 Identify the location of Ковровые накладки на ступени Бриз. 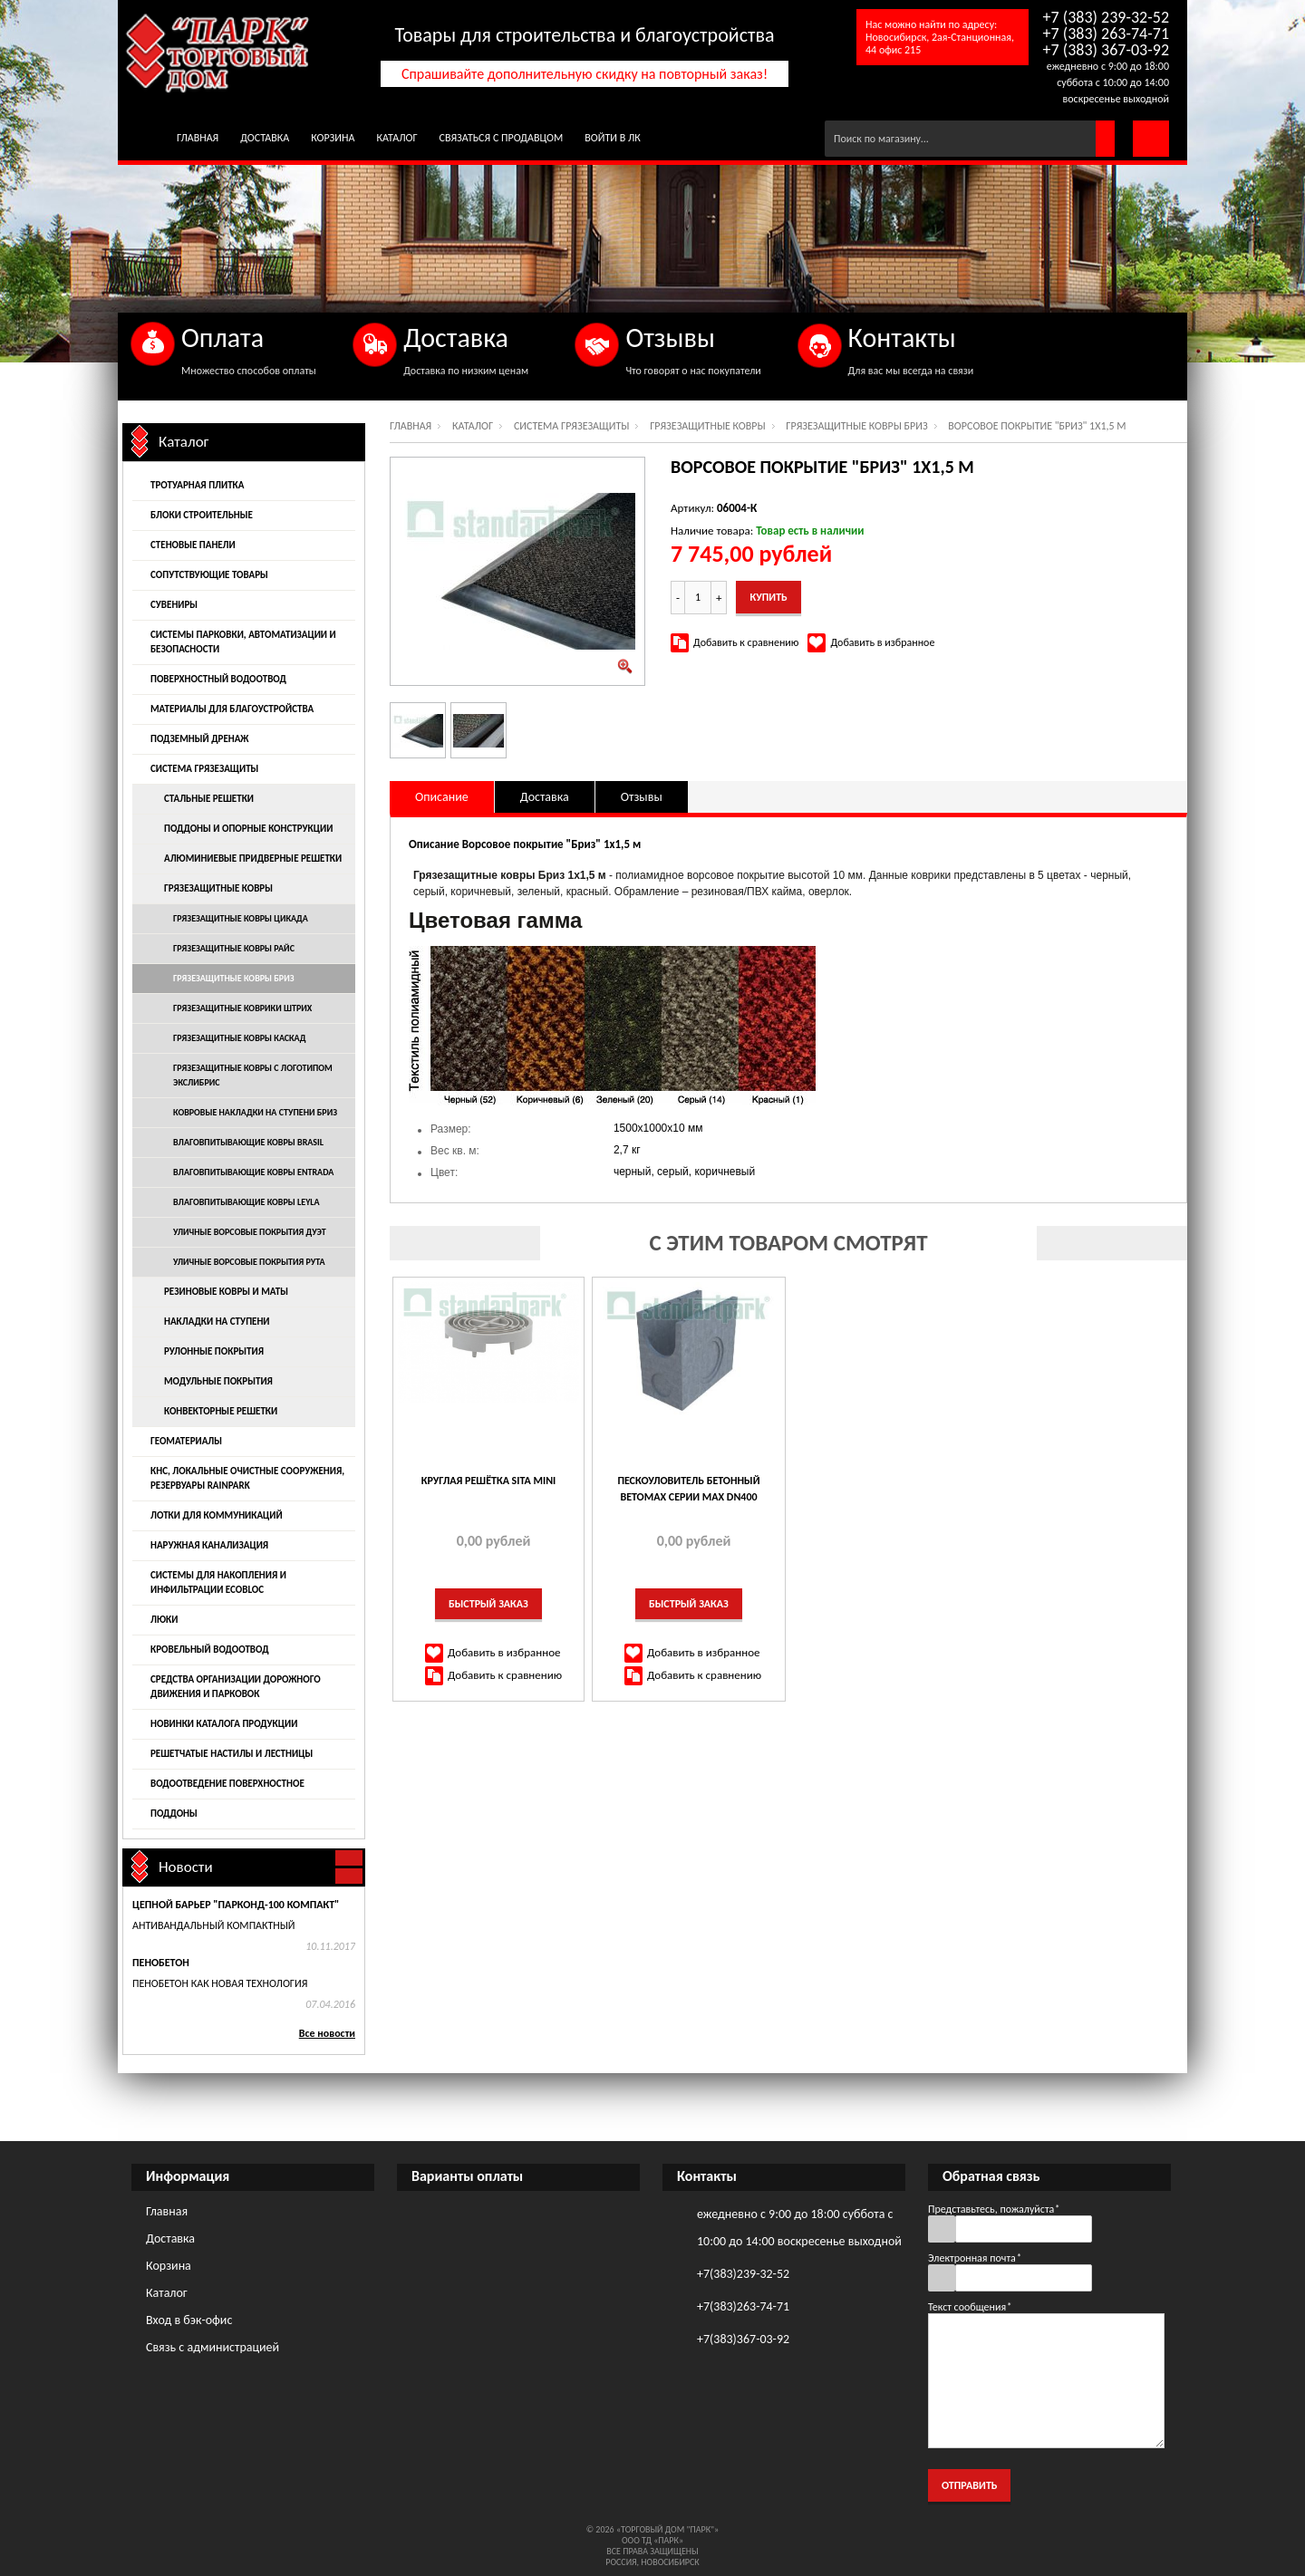
(255, 1112).